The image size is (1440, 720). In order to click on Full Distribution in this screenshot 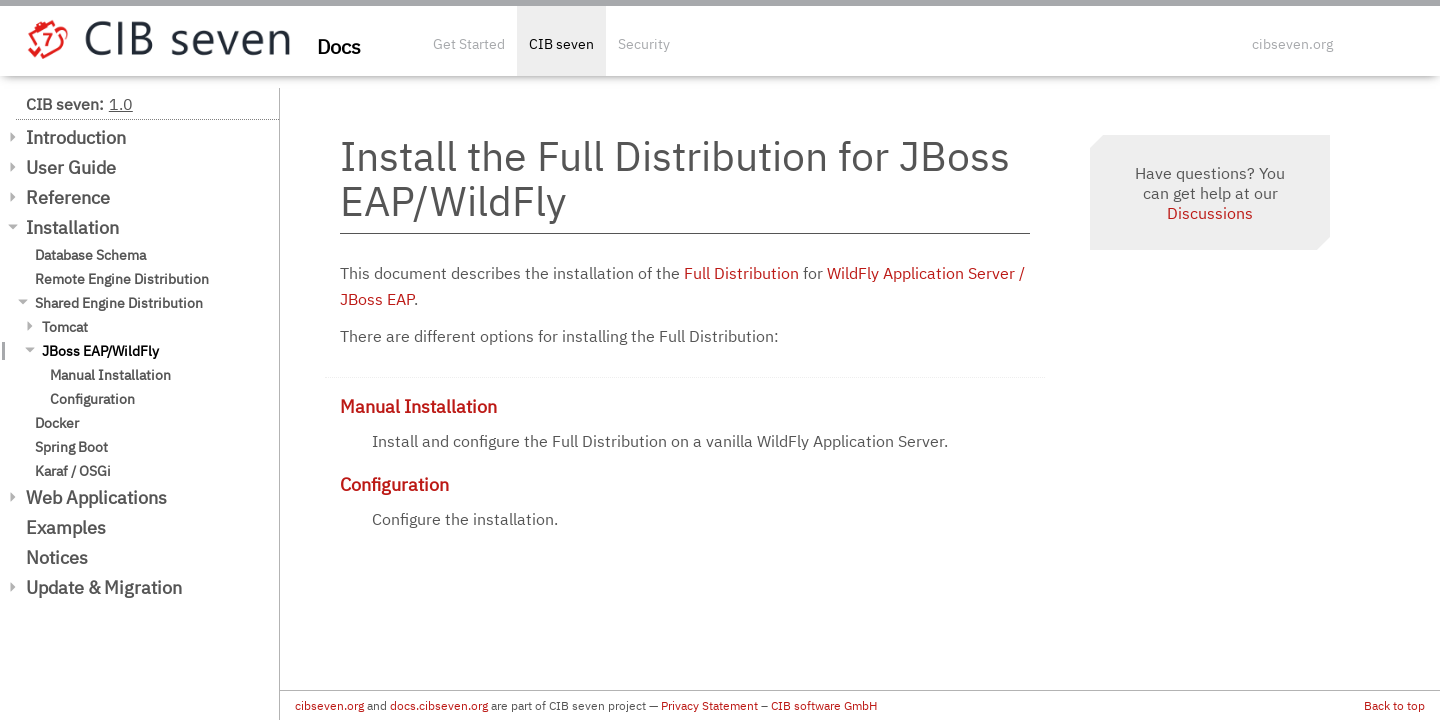, I will do `click(741, 273)`.